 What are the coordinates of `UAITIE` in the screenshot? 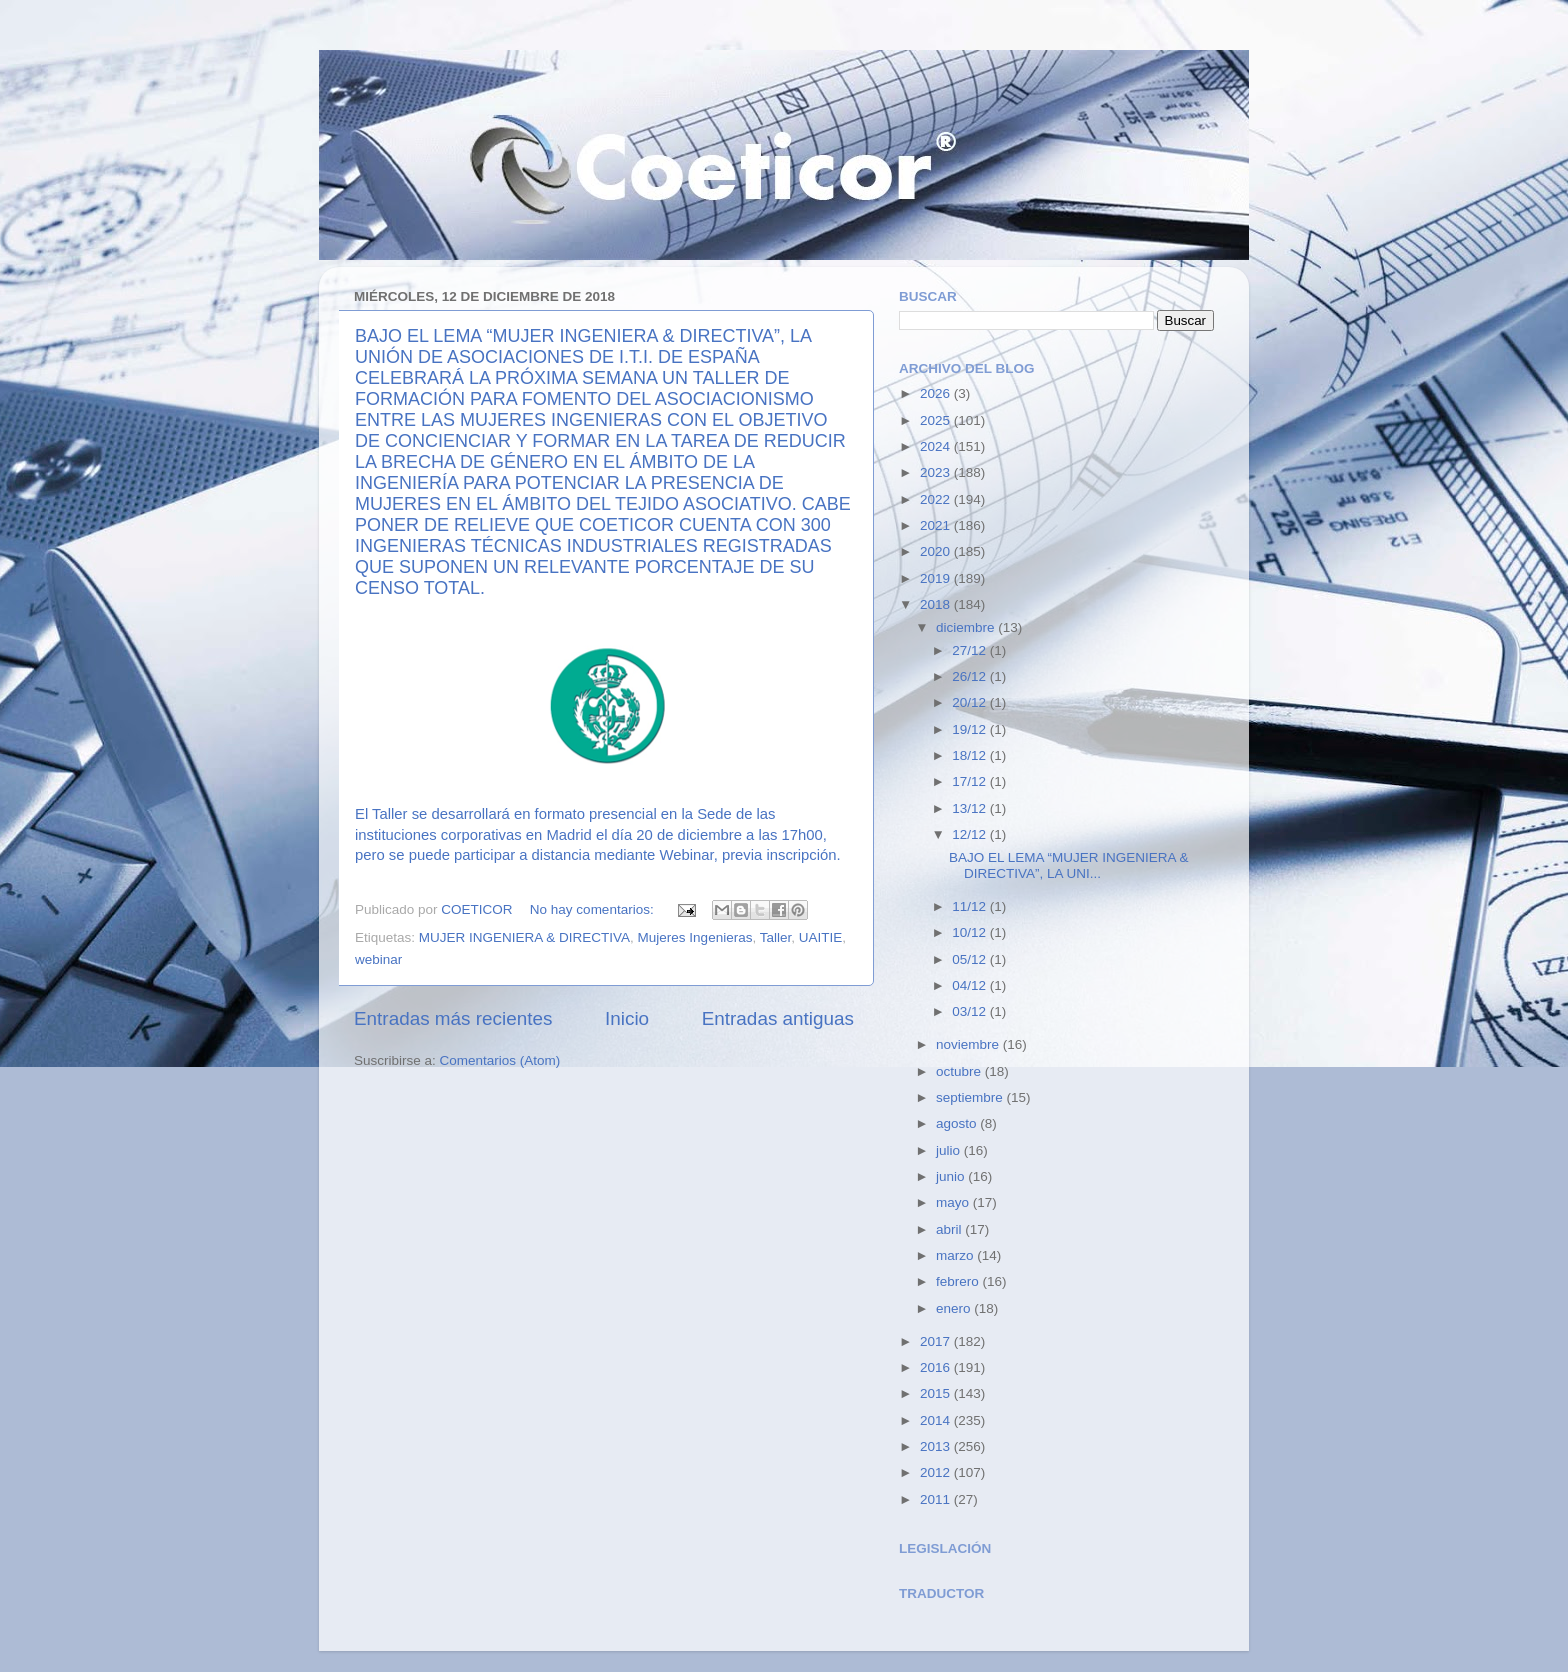 It's located at (821, 937).